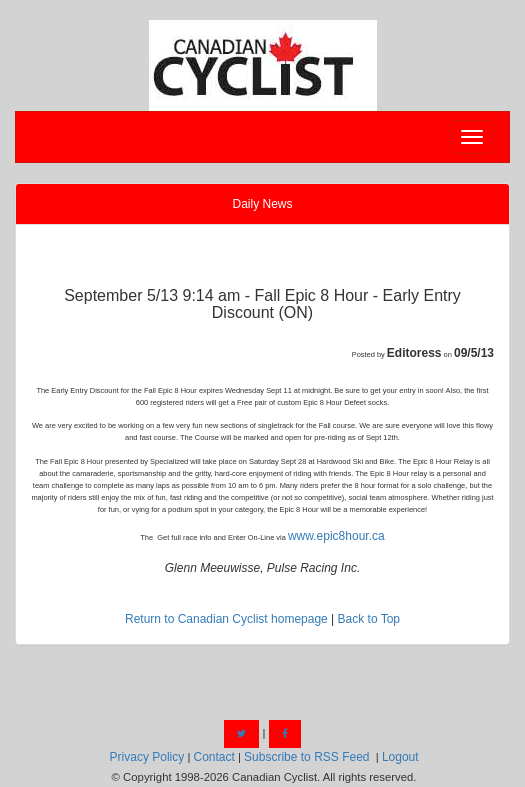 This screenshot has width=525, height=787. Describe the element at coordinates (306, 757) in the screenshot. I see `Subscribe to RSS Feed` at that location.